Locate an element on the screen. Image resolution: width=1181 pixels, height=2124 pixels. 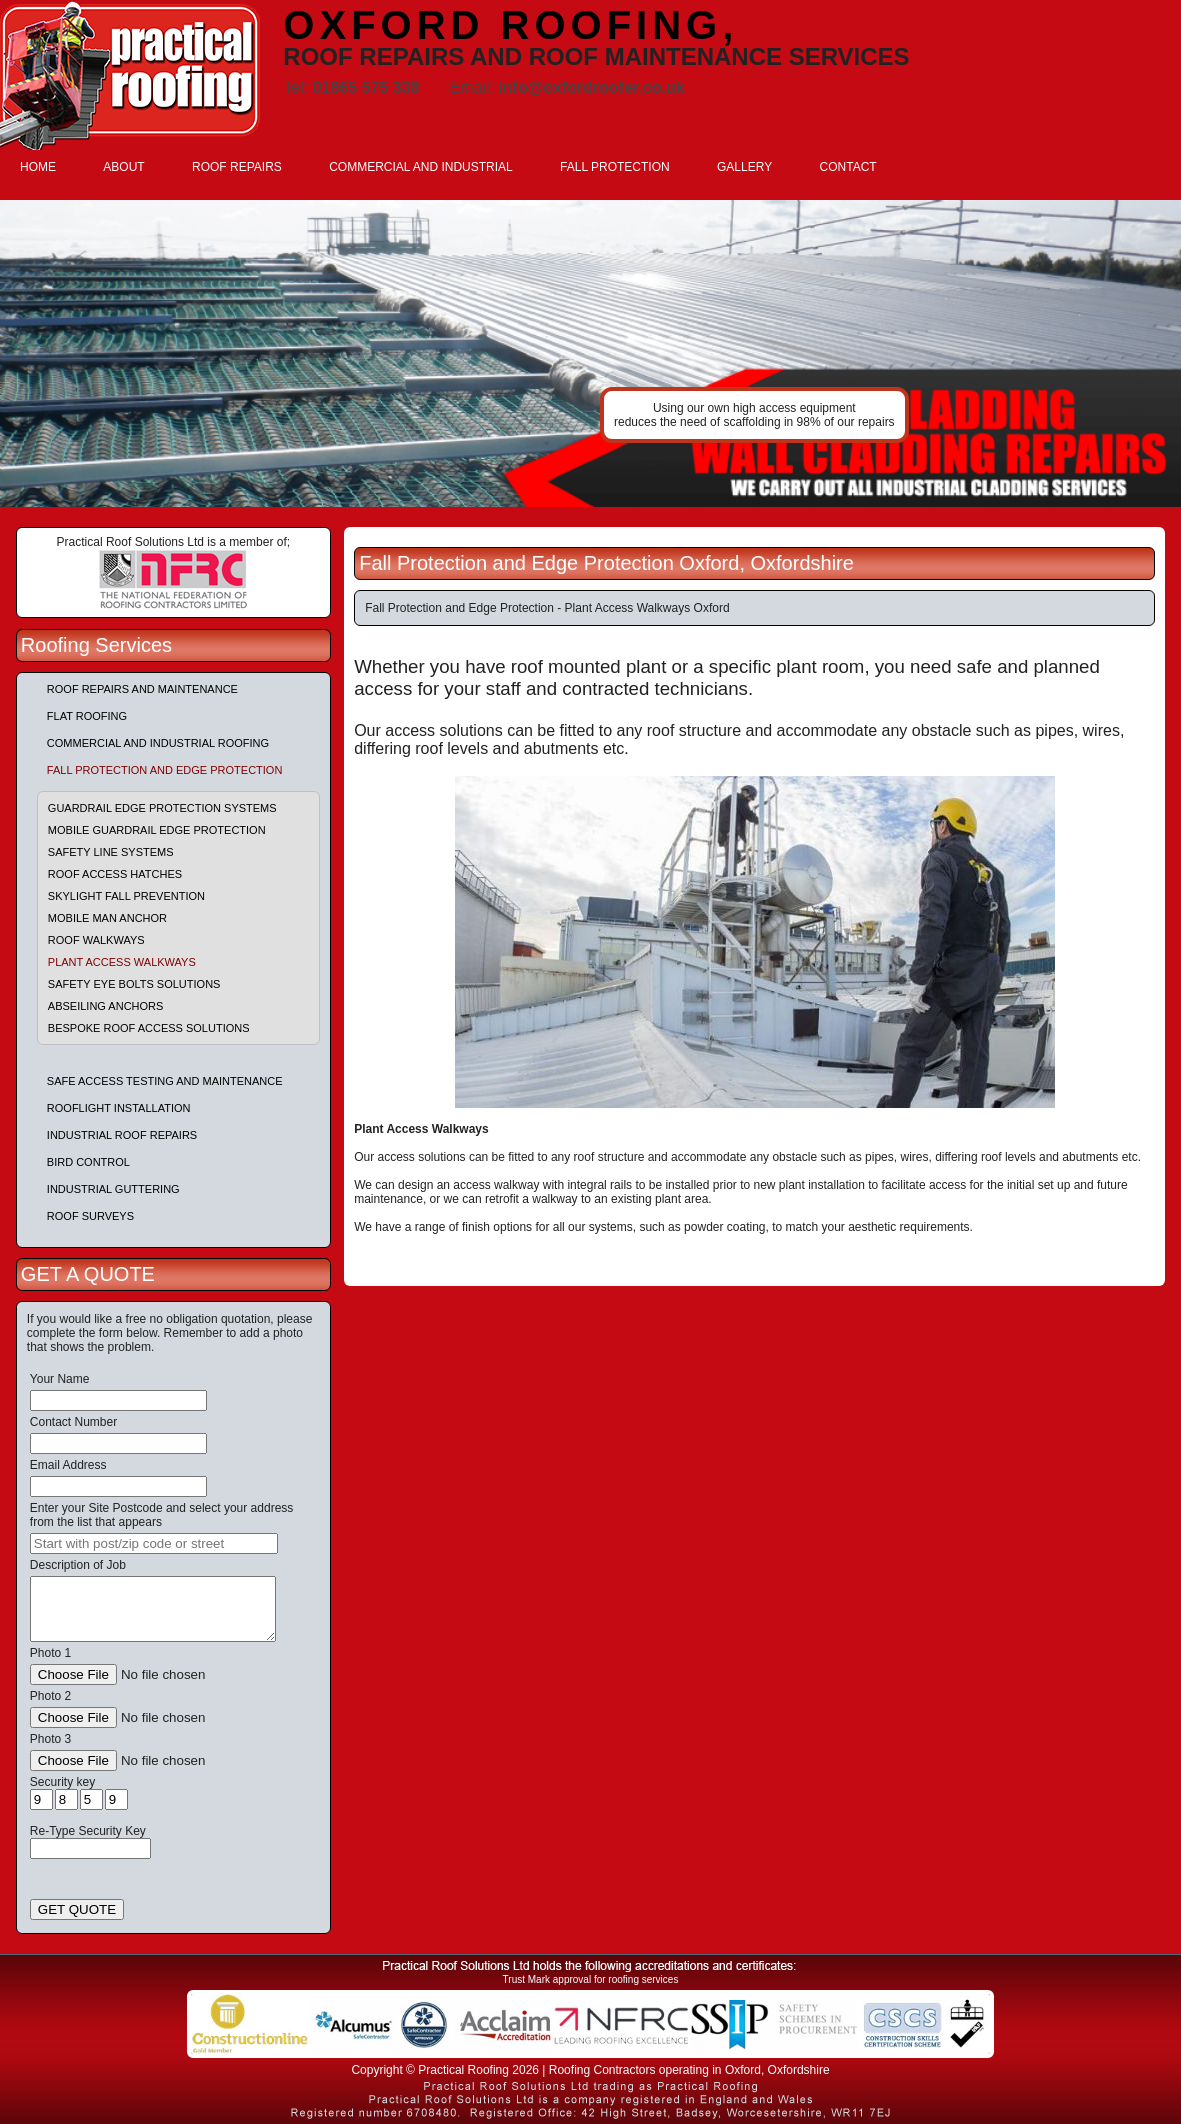
Safety Eye Bolts Solutions is located at coordinates (134, 984).